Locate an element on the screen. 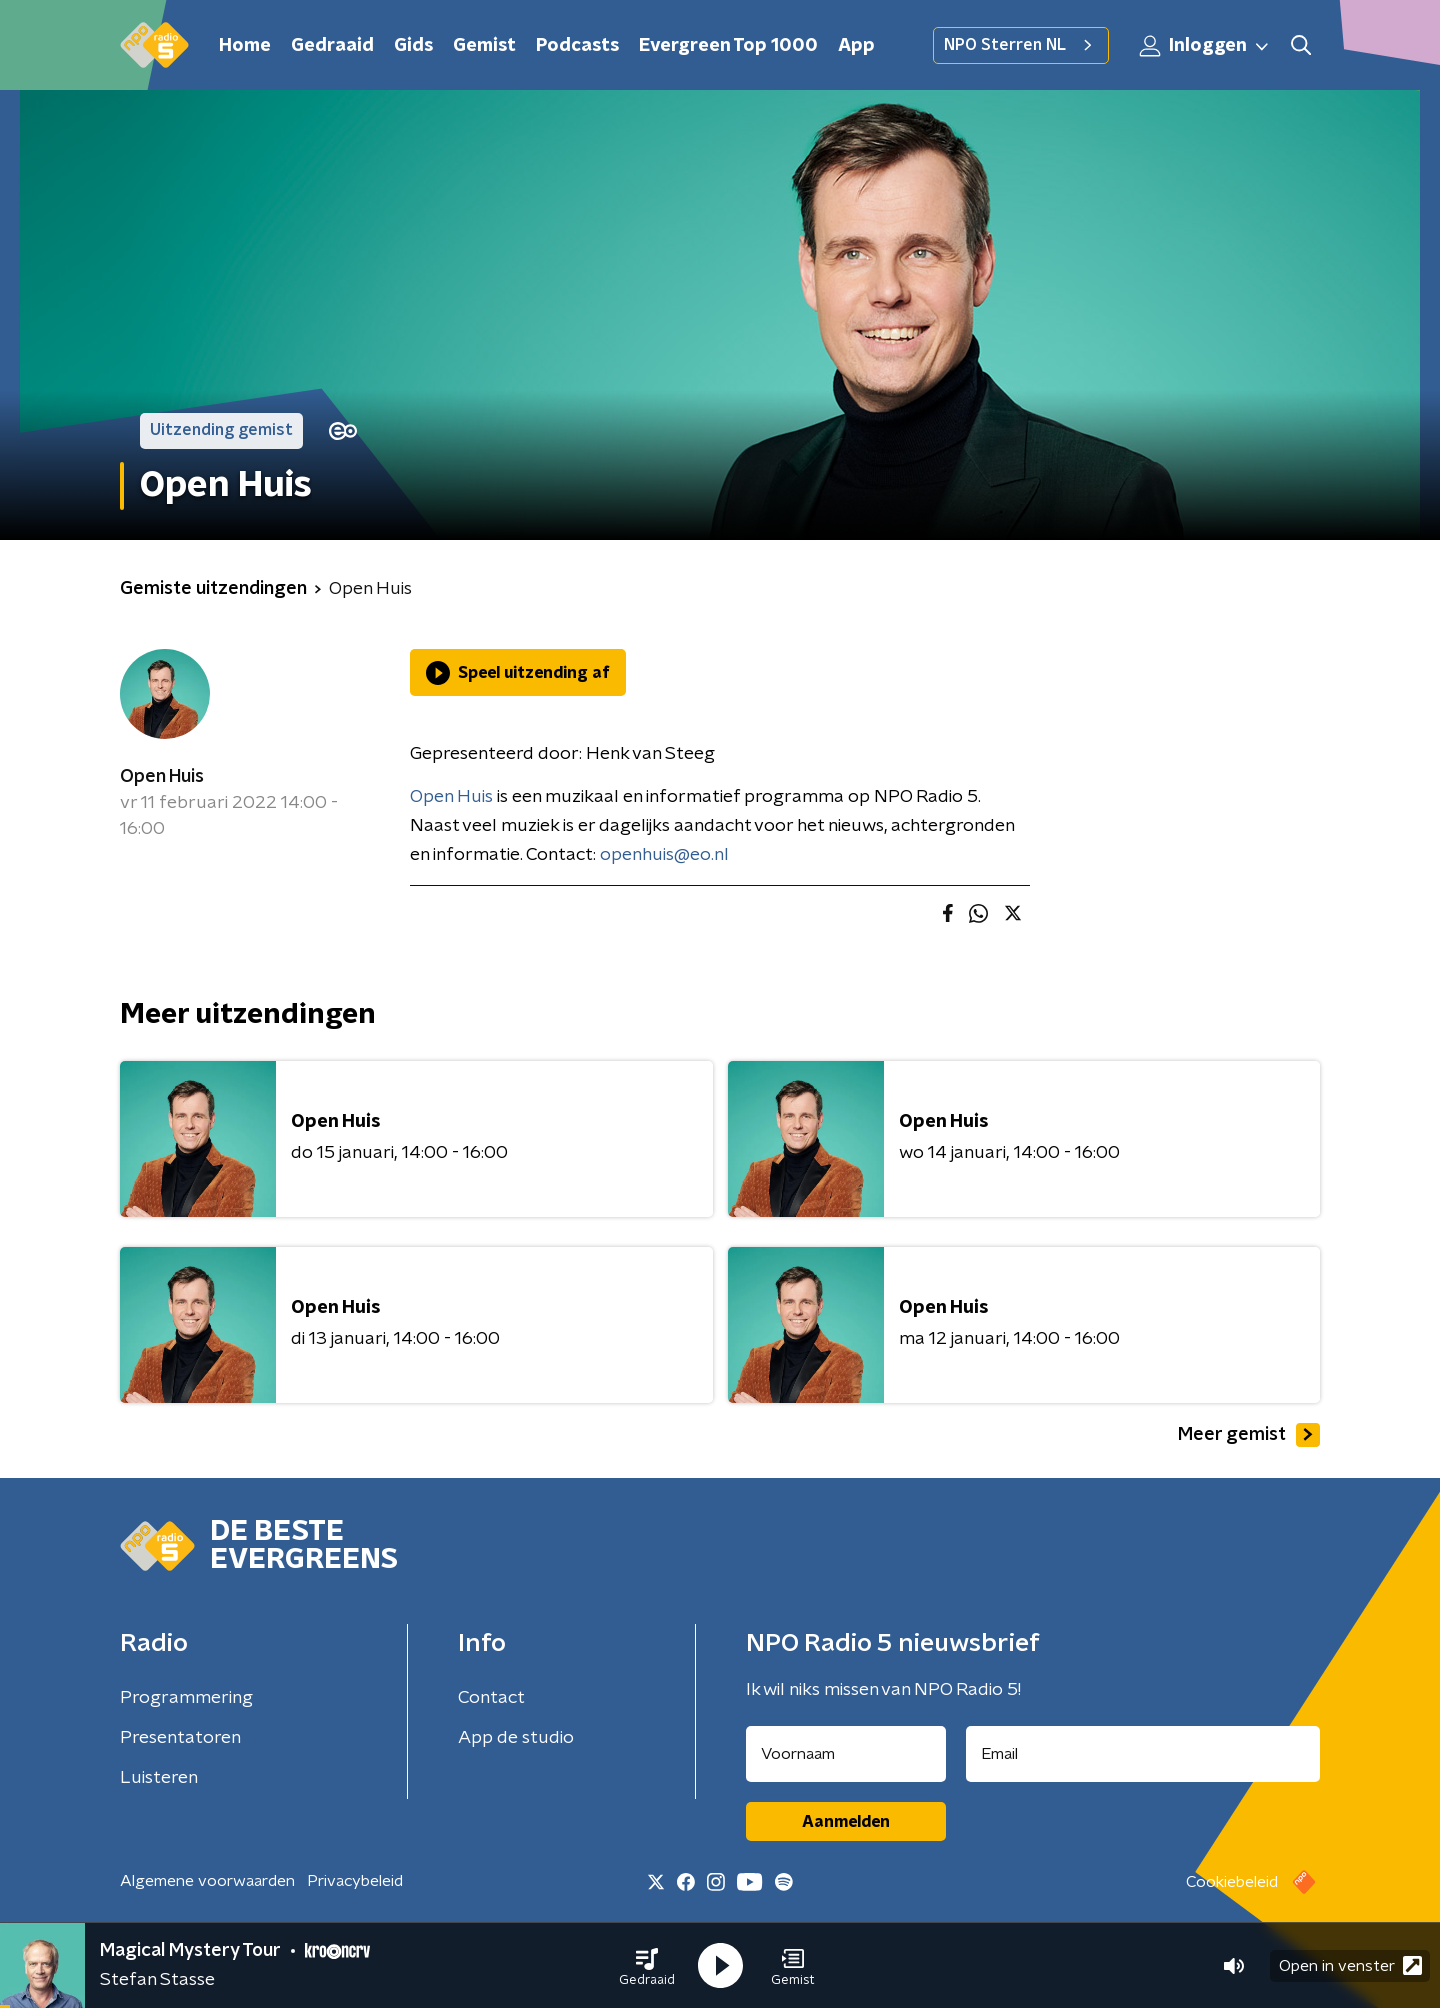  Contact is located at coordinates (491, 1698).